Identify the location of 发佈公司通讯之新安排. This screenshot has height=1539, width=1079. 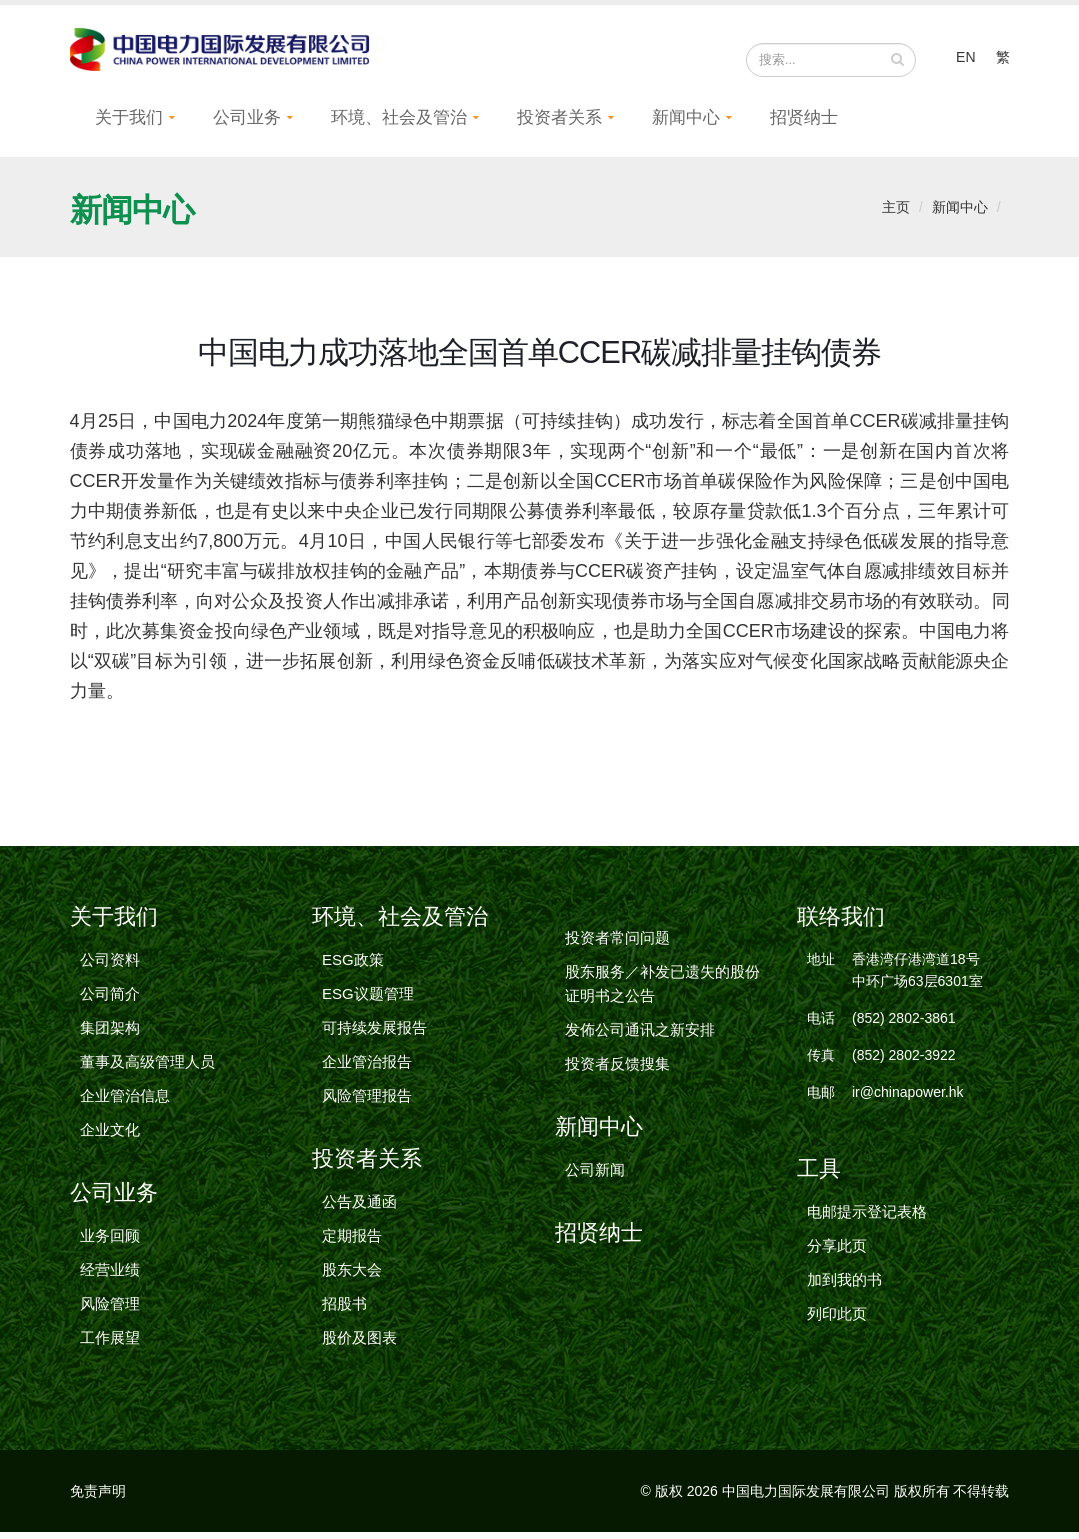
(640, 1036).